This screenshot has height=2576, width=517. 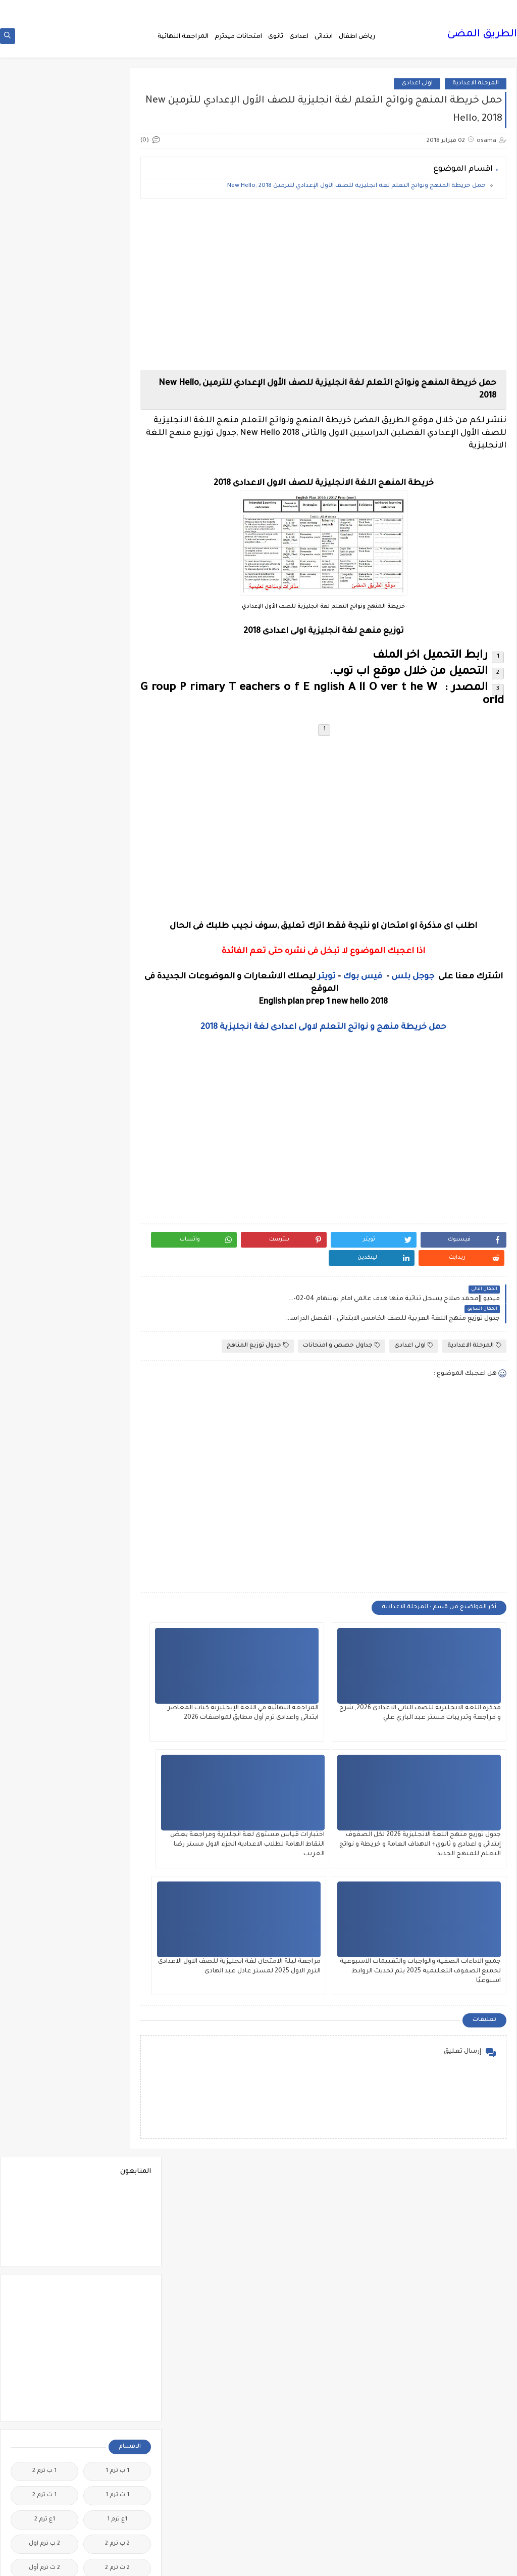 What do you see at coordinates (117, 1568) in the screenshot?
I see `امتحانات و مراجعات` at bounding box center [117, 1568].